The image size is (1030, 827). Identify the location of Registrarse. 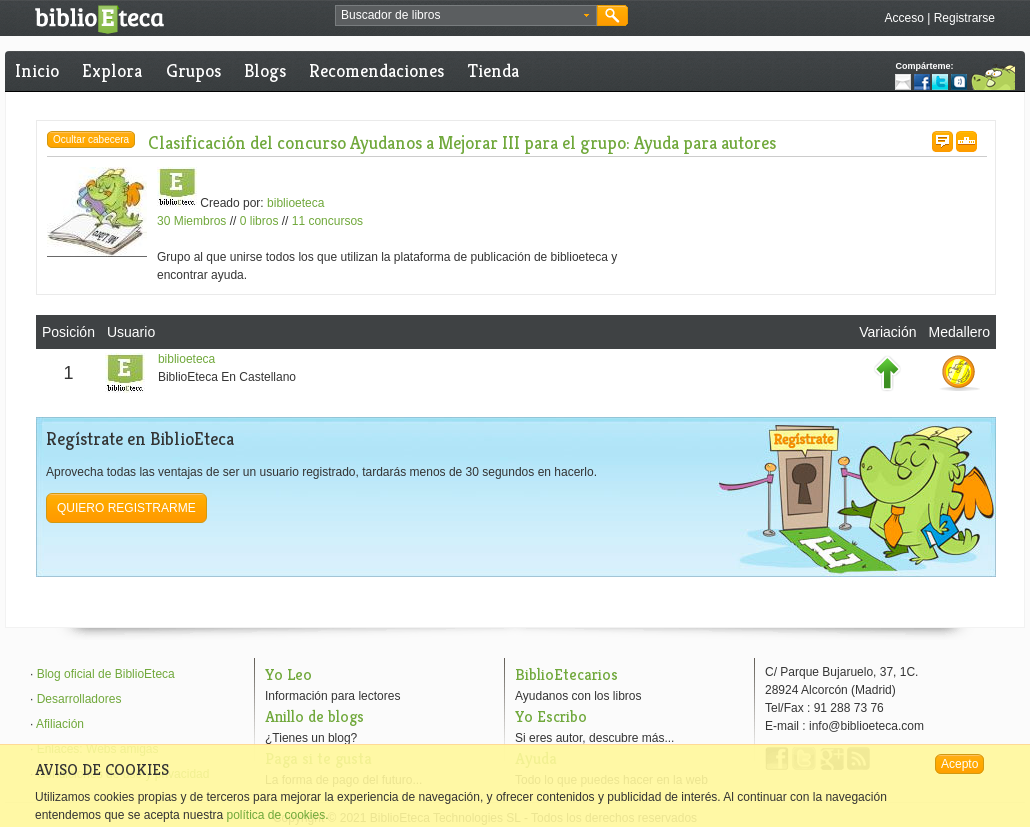
(964, 18).